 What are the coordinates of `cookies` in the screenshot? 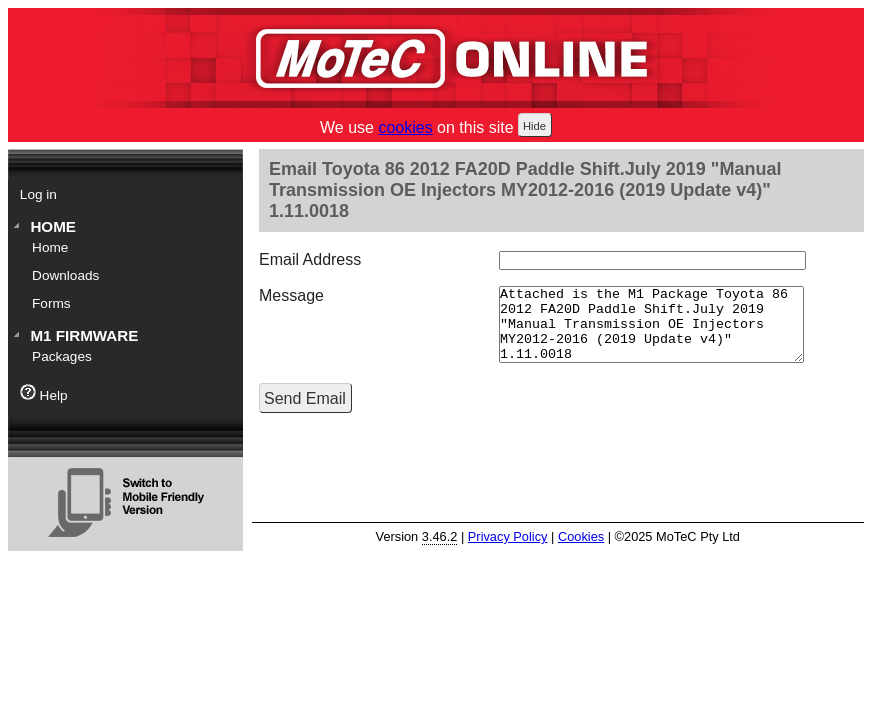 It's located at (405, 127).